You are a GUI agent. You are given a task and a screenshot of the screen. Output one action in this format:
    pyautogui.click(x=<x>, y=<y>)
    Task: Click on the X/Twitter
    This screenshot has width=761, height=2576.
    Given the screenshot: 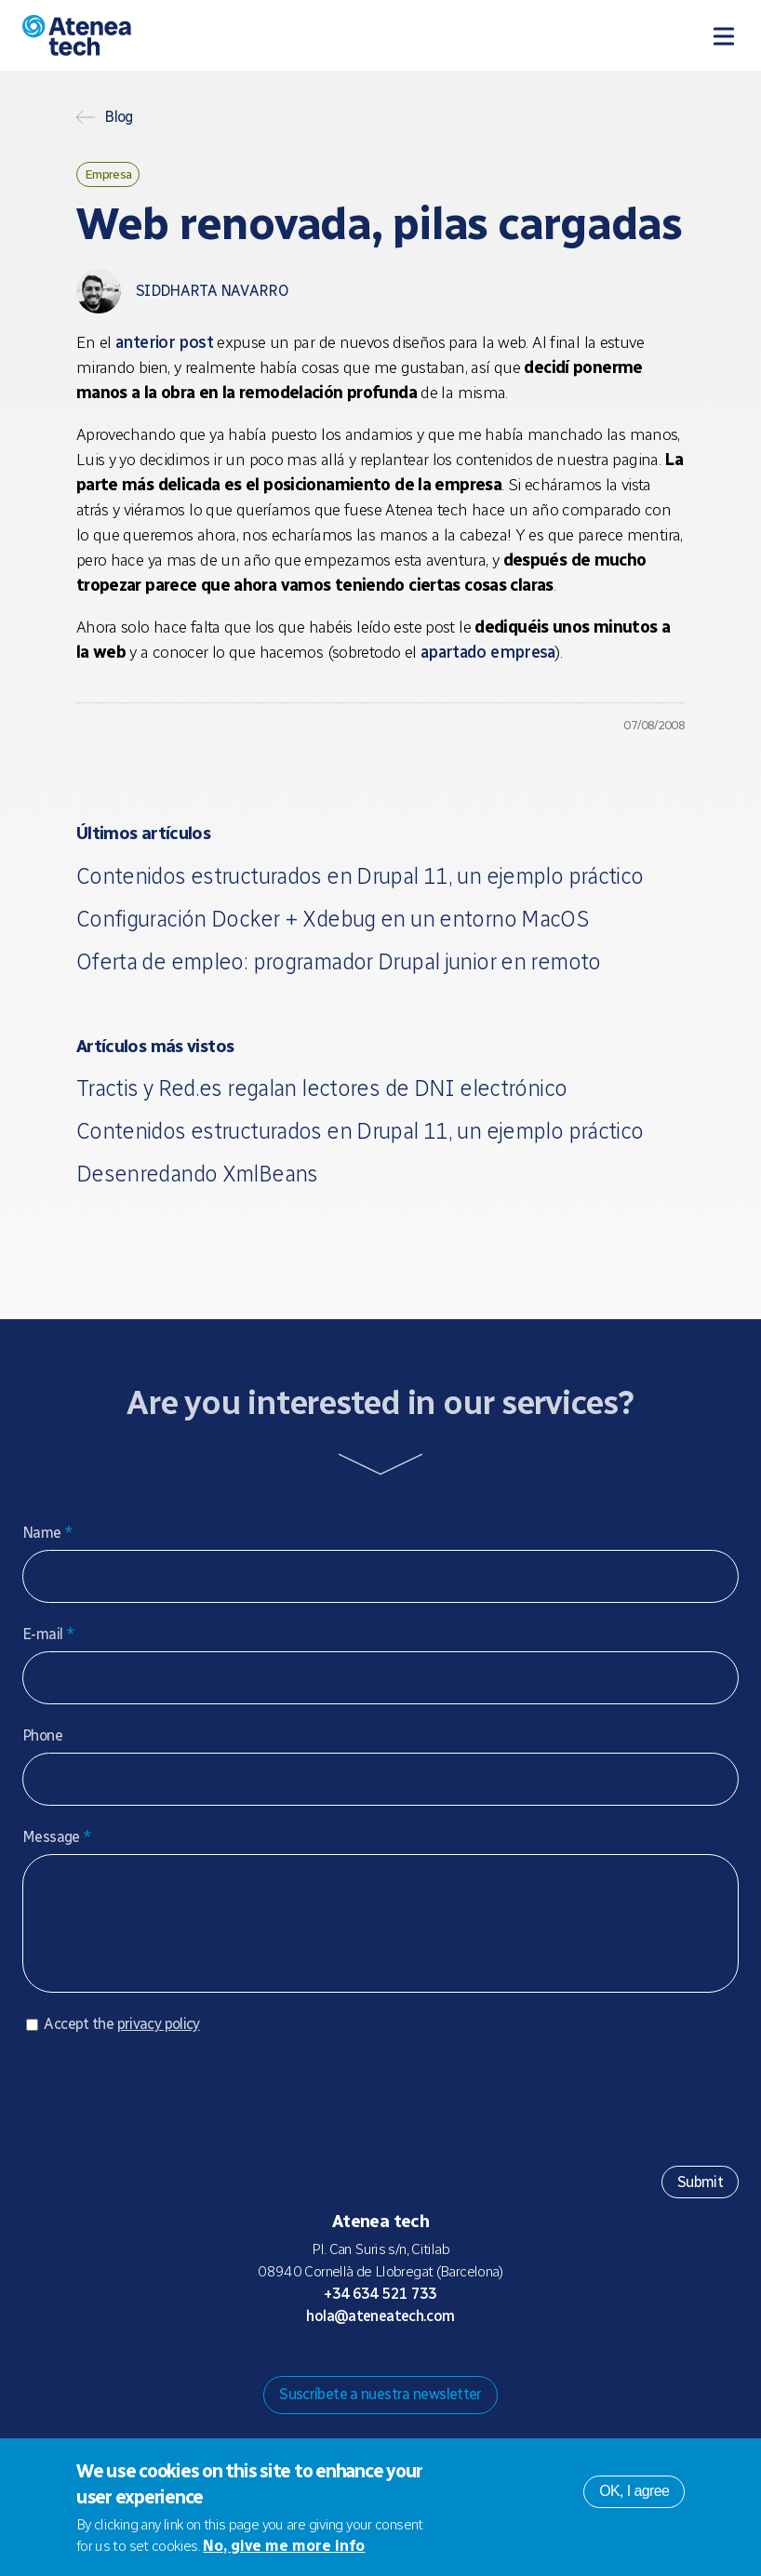 What is the action you would take?
    pyautogui.click(x=395, y=2370)
    